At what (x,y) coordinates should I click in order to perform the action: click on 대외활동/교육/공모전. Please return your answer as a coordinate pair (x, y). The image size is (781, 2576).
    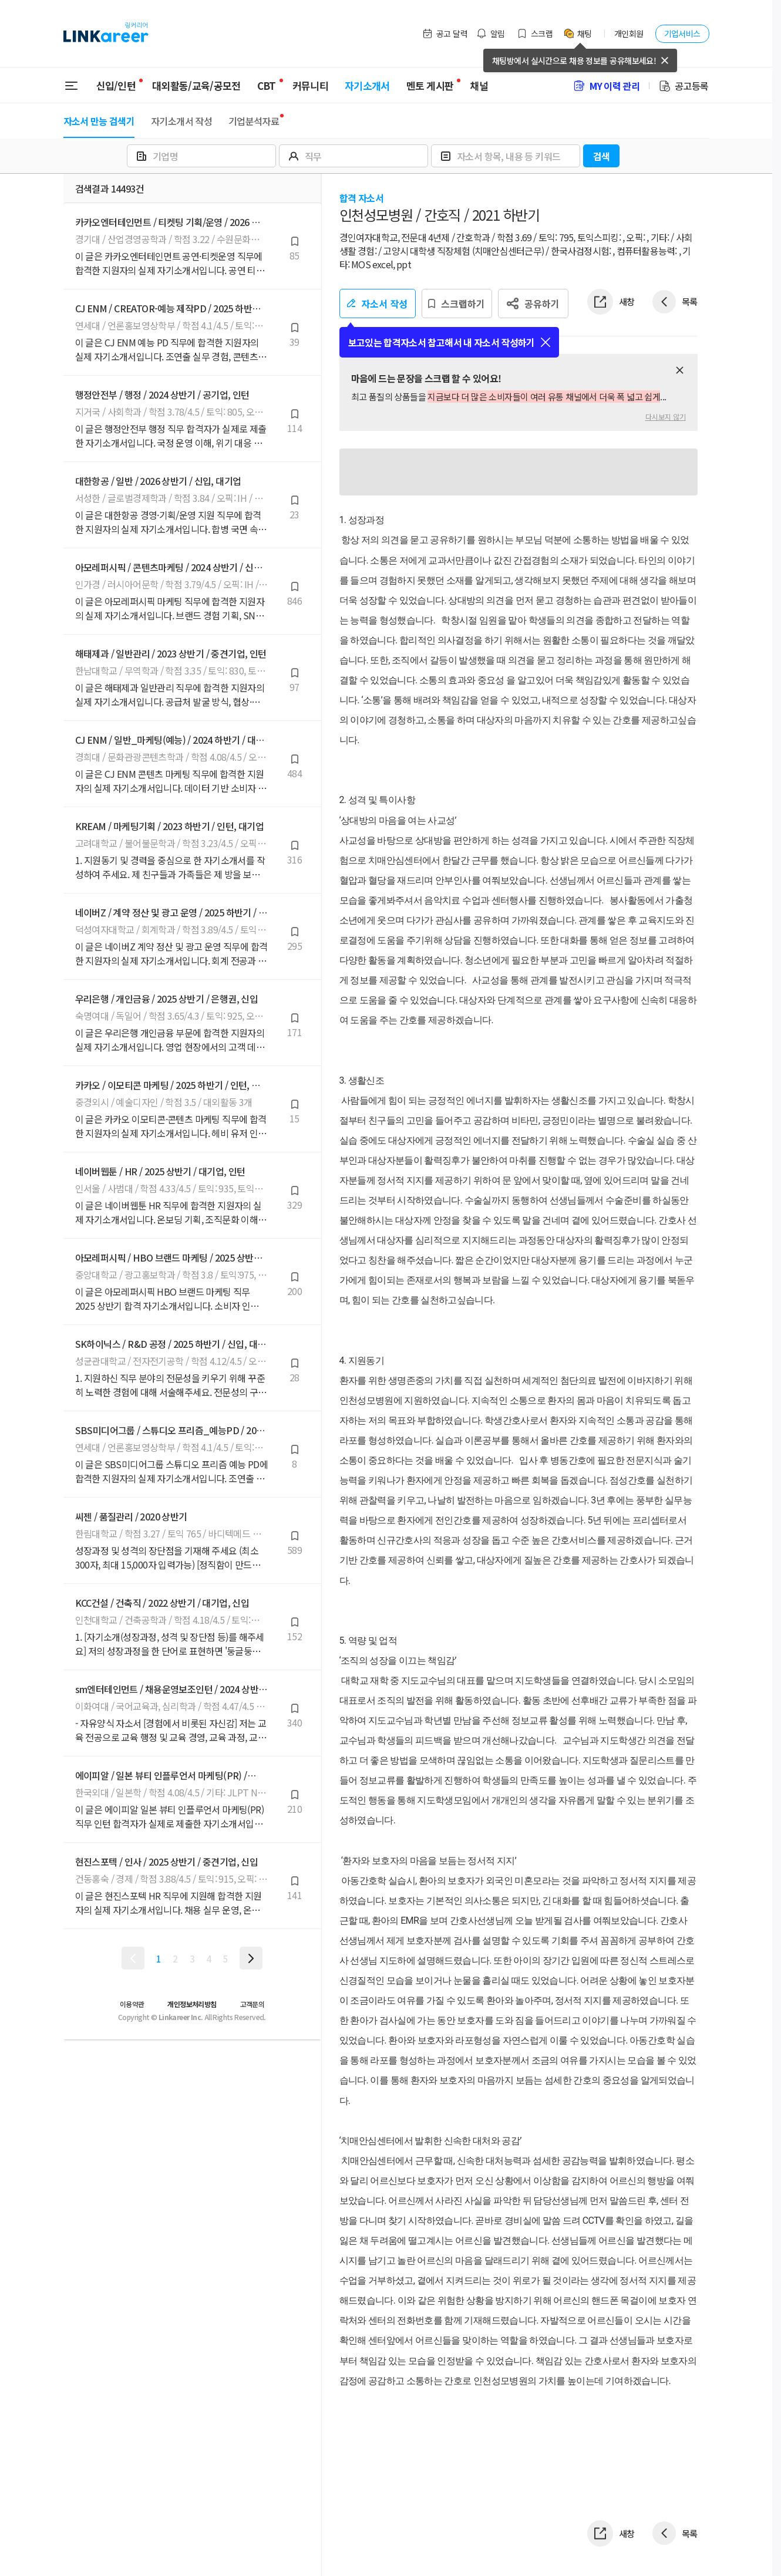
    Looking at the image, I should click on (196, 85).